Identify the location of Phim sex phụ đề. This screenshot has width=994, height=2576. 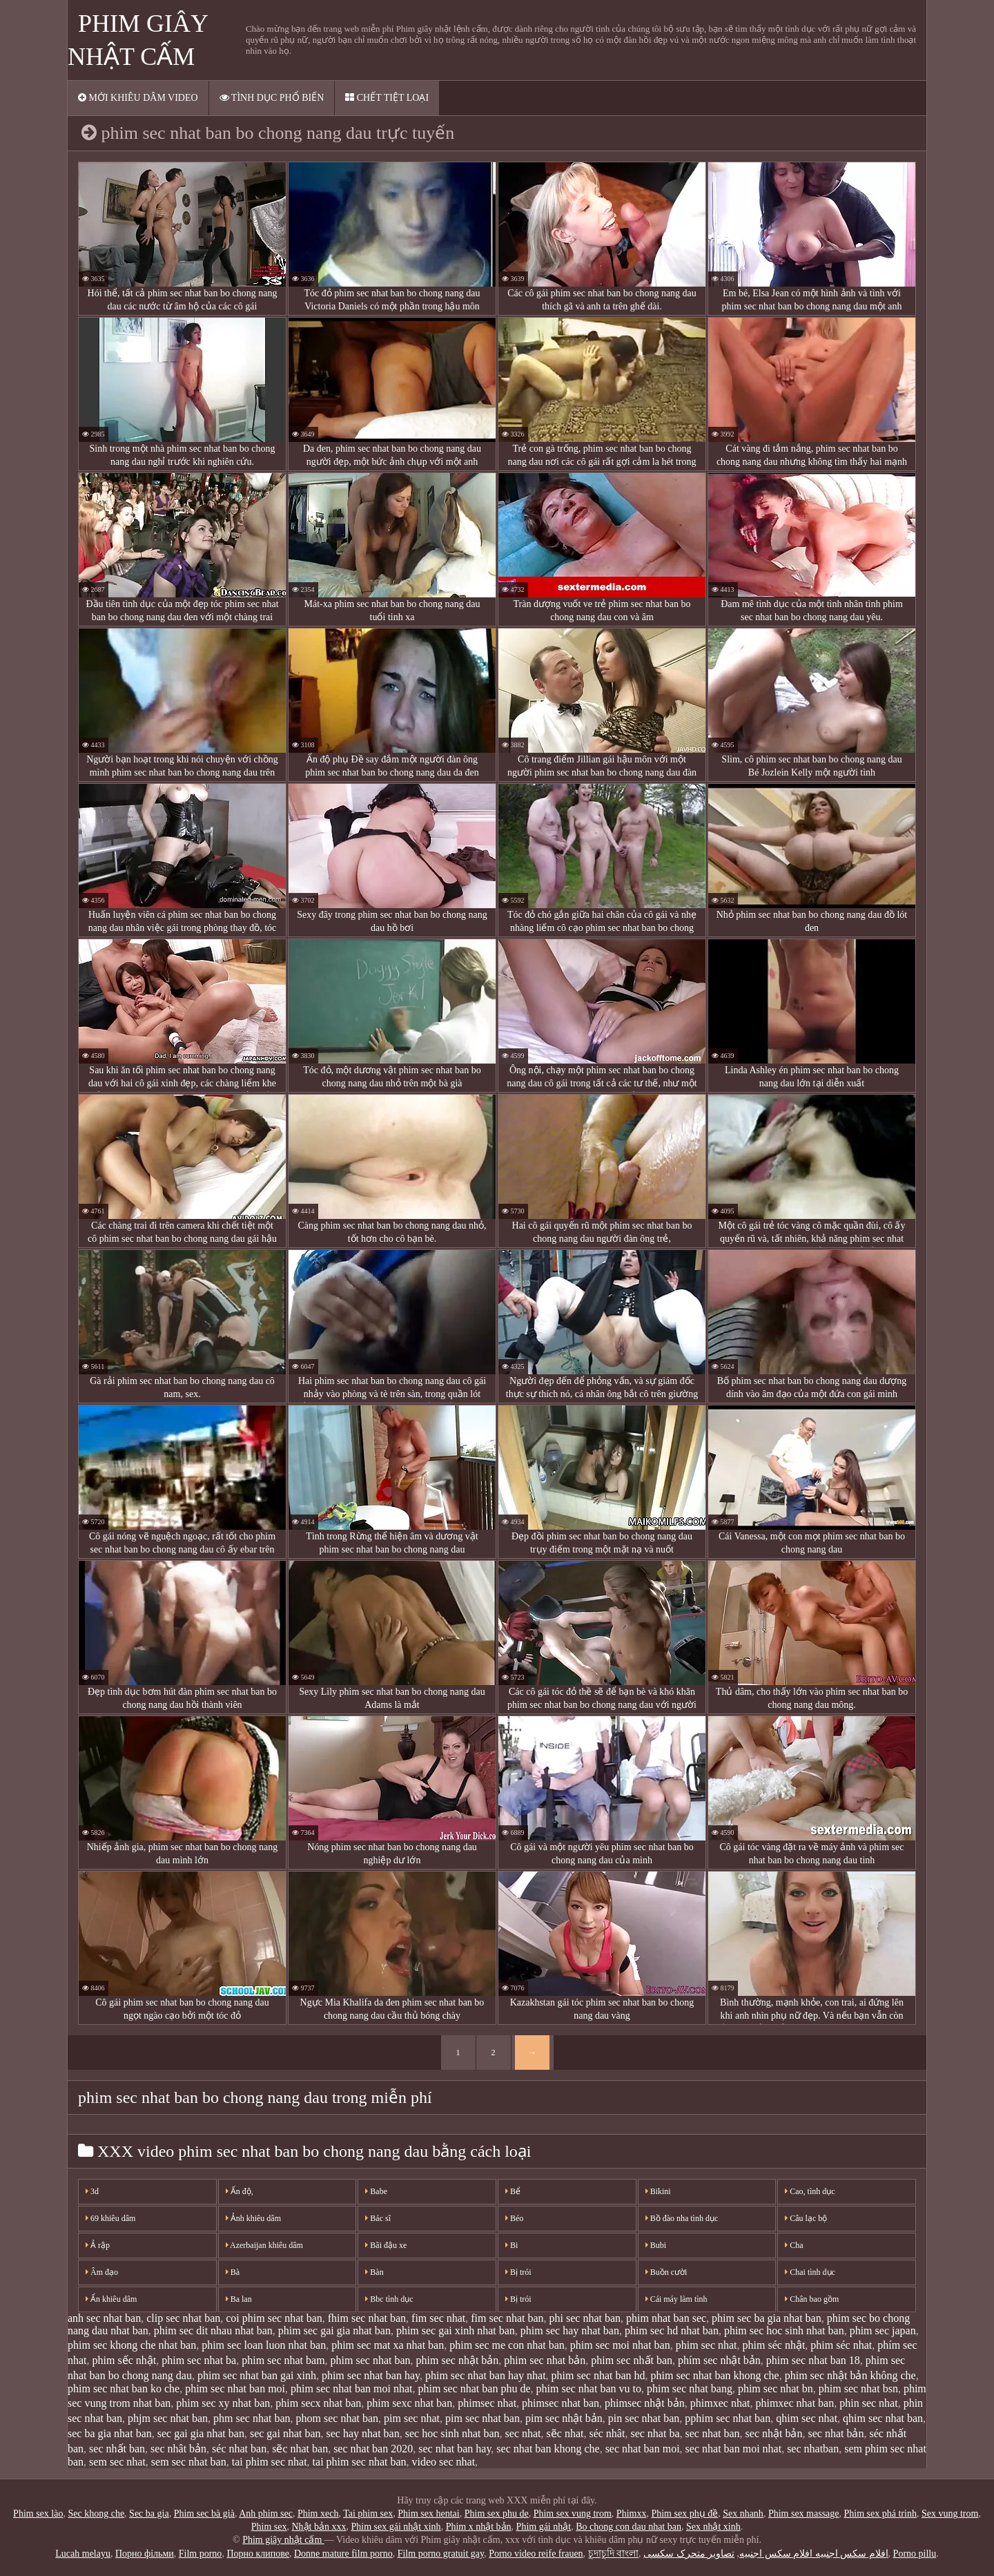
(684, 2513).